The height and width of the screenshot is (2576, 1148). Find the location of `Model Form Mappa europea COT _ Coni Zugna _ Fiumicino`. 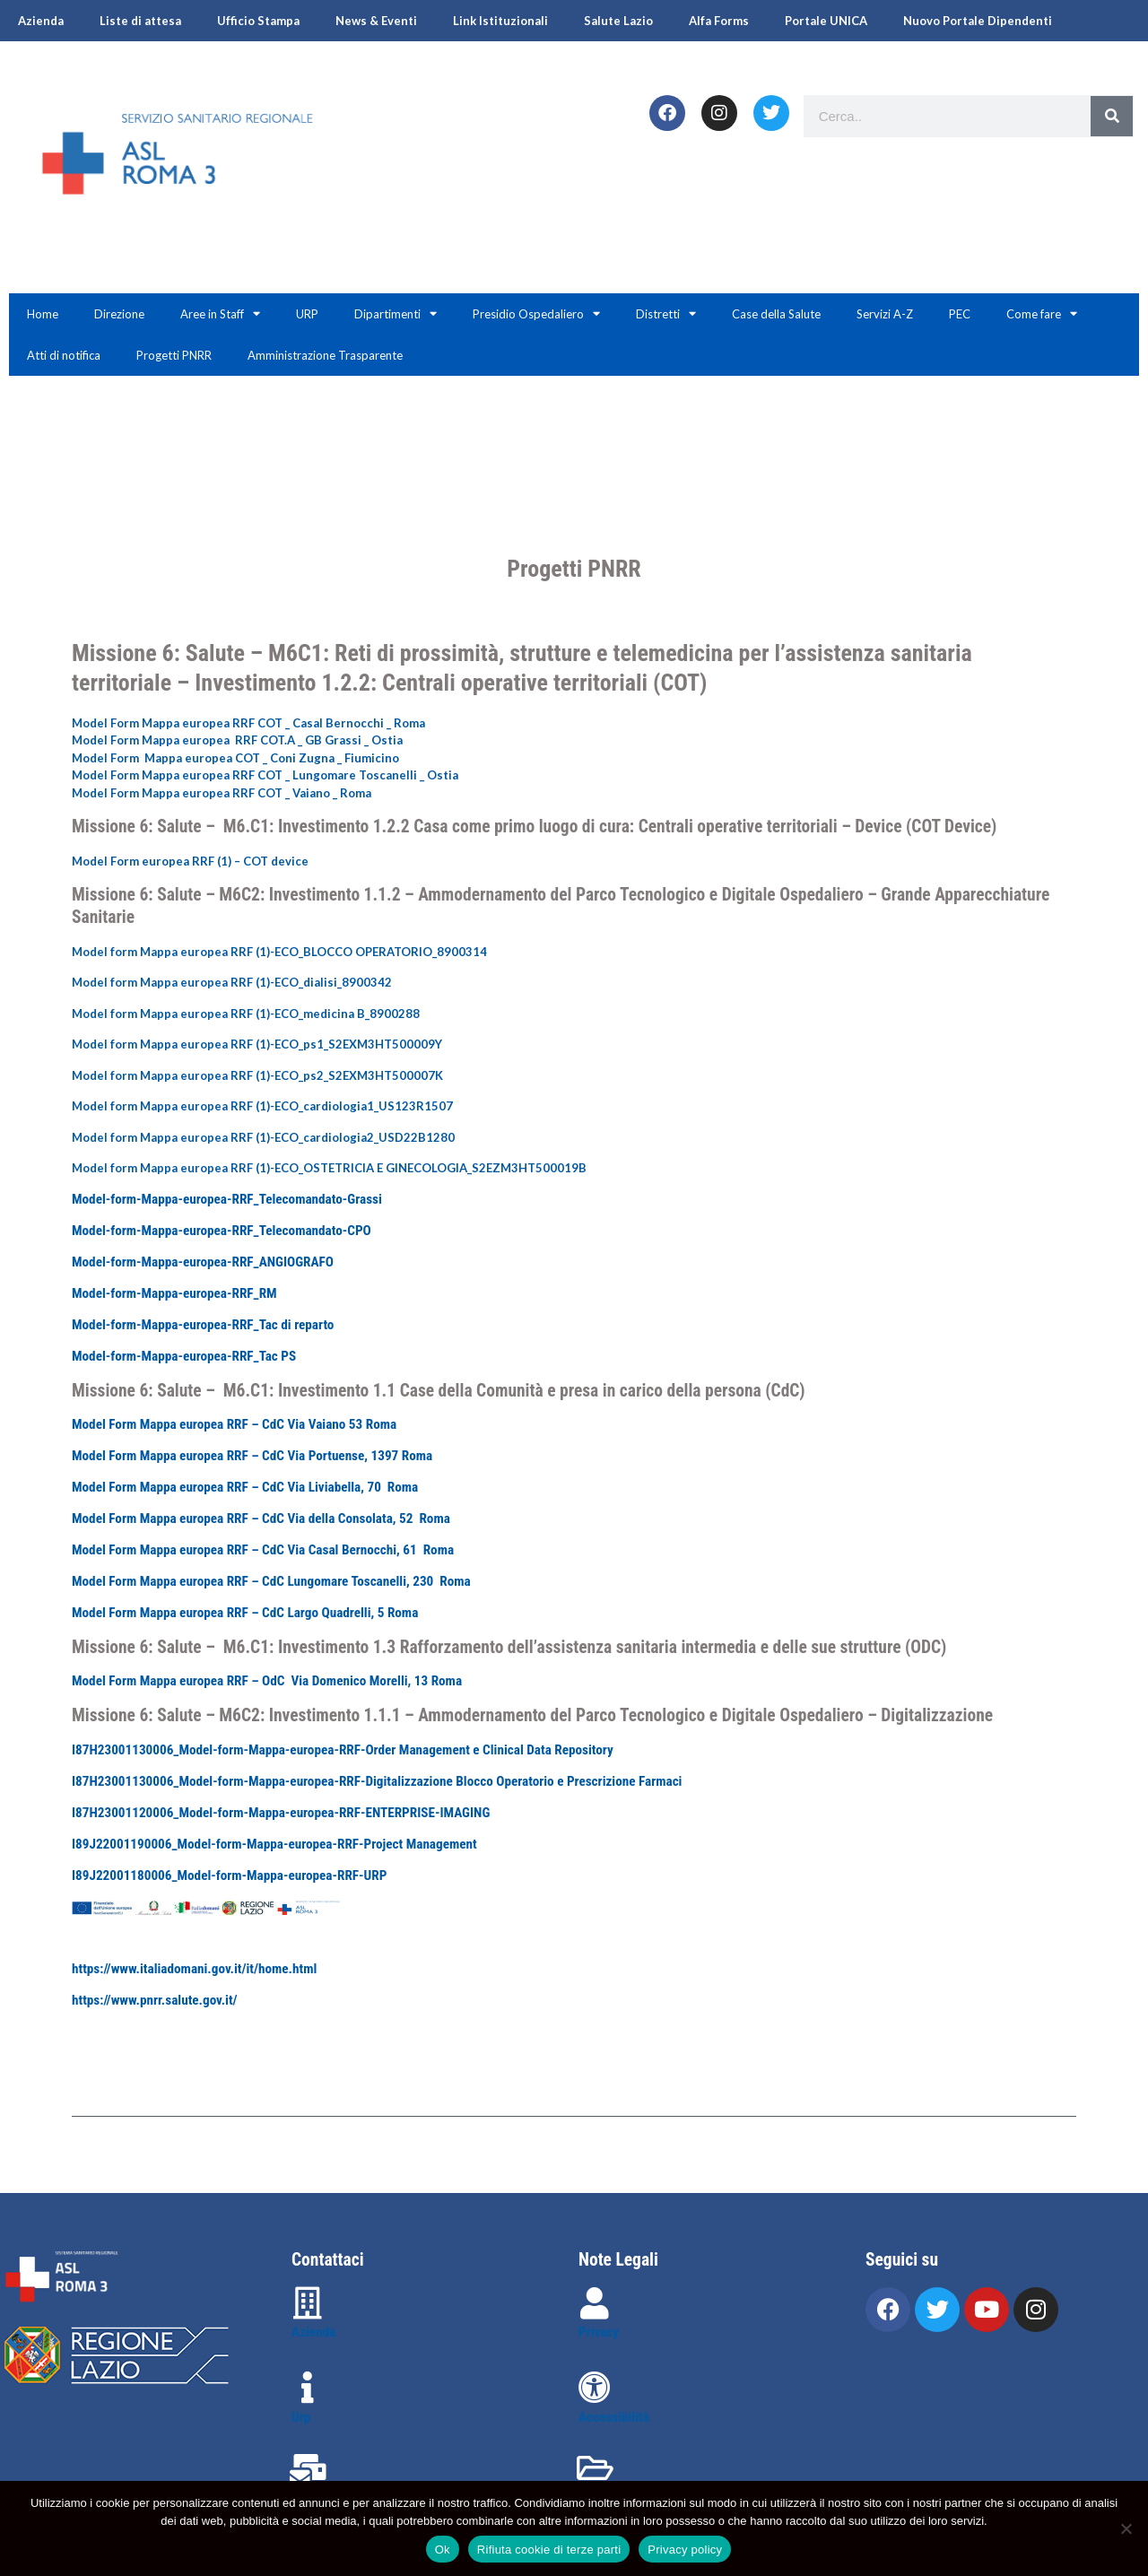

Model Form Mappa europea COT _ Coni Zugna _ Fiumicino is located at coordinates (235, 758).